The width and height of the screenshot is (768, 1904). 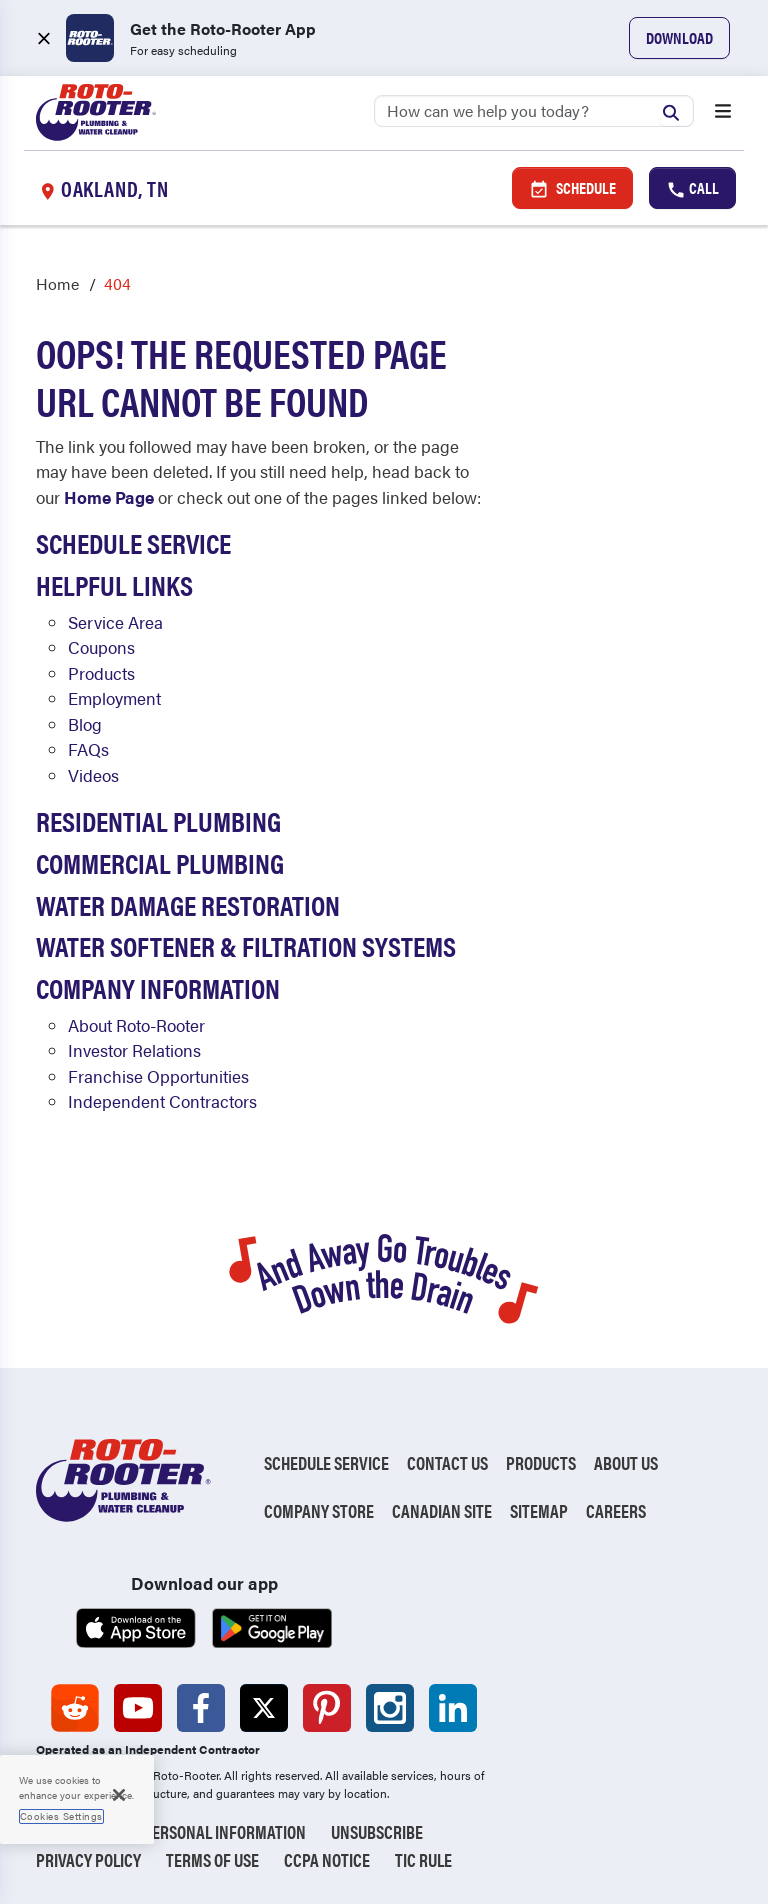 What do you see at coordinates (390, 1708) in the screenshot?
I see `[Roto-Rooter on Instagram (opens in a new tab)]` at bounding box center [390, 1708].